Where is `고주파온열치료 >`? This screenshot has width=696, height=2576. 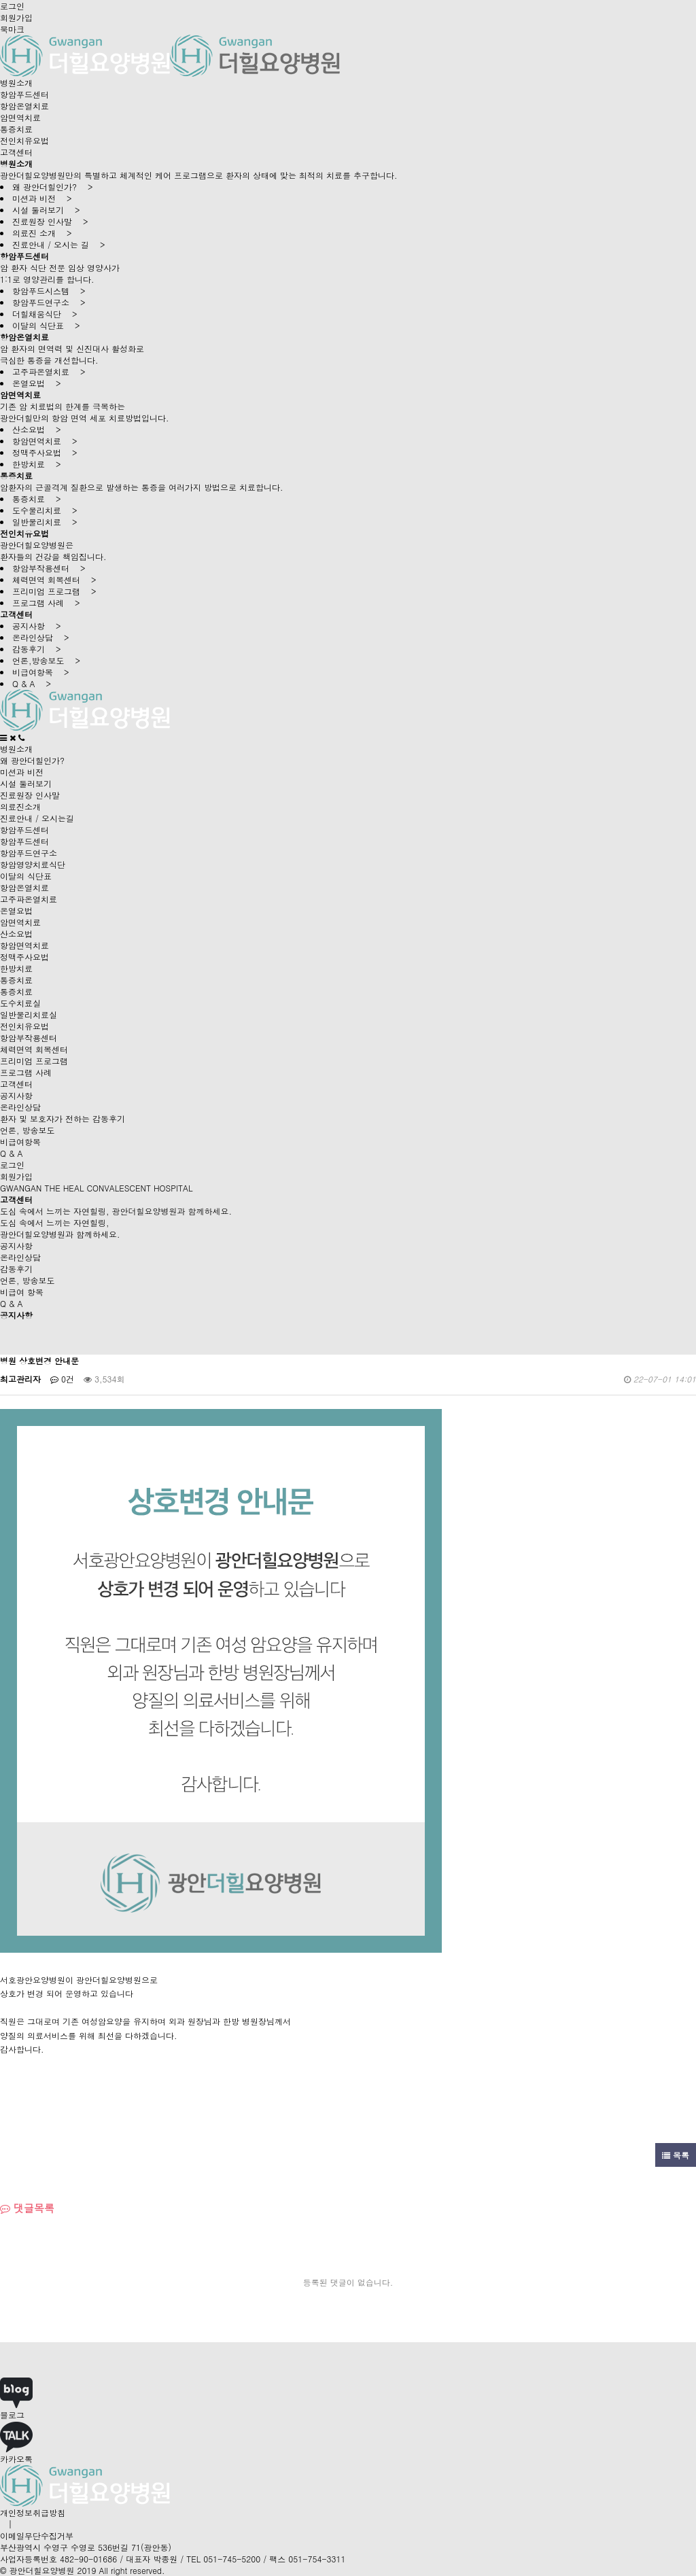 고주파온열치료 > is located at coordinates (49, 371).